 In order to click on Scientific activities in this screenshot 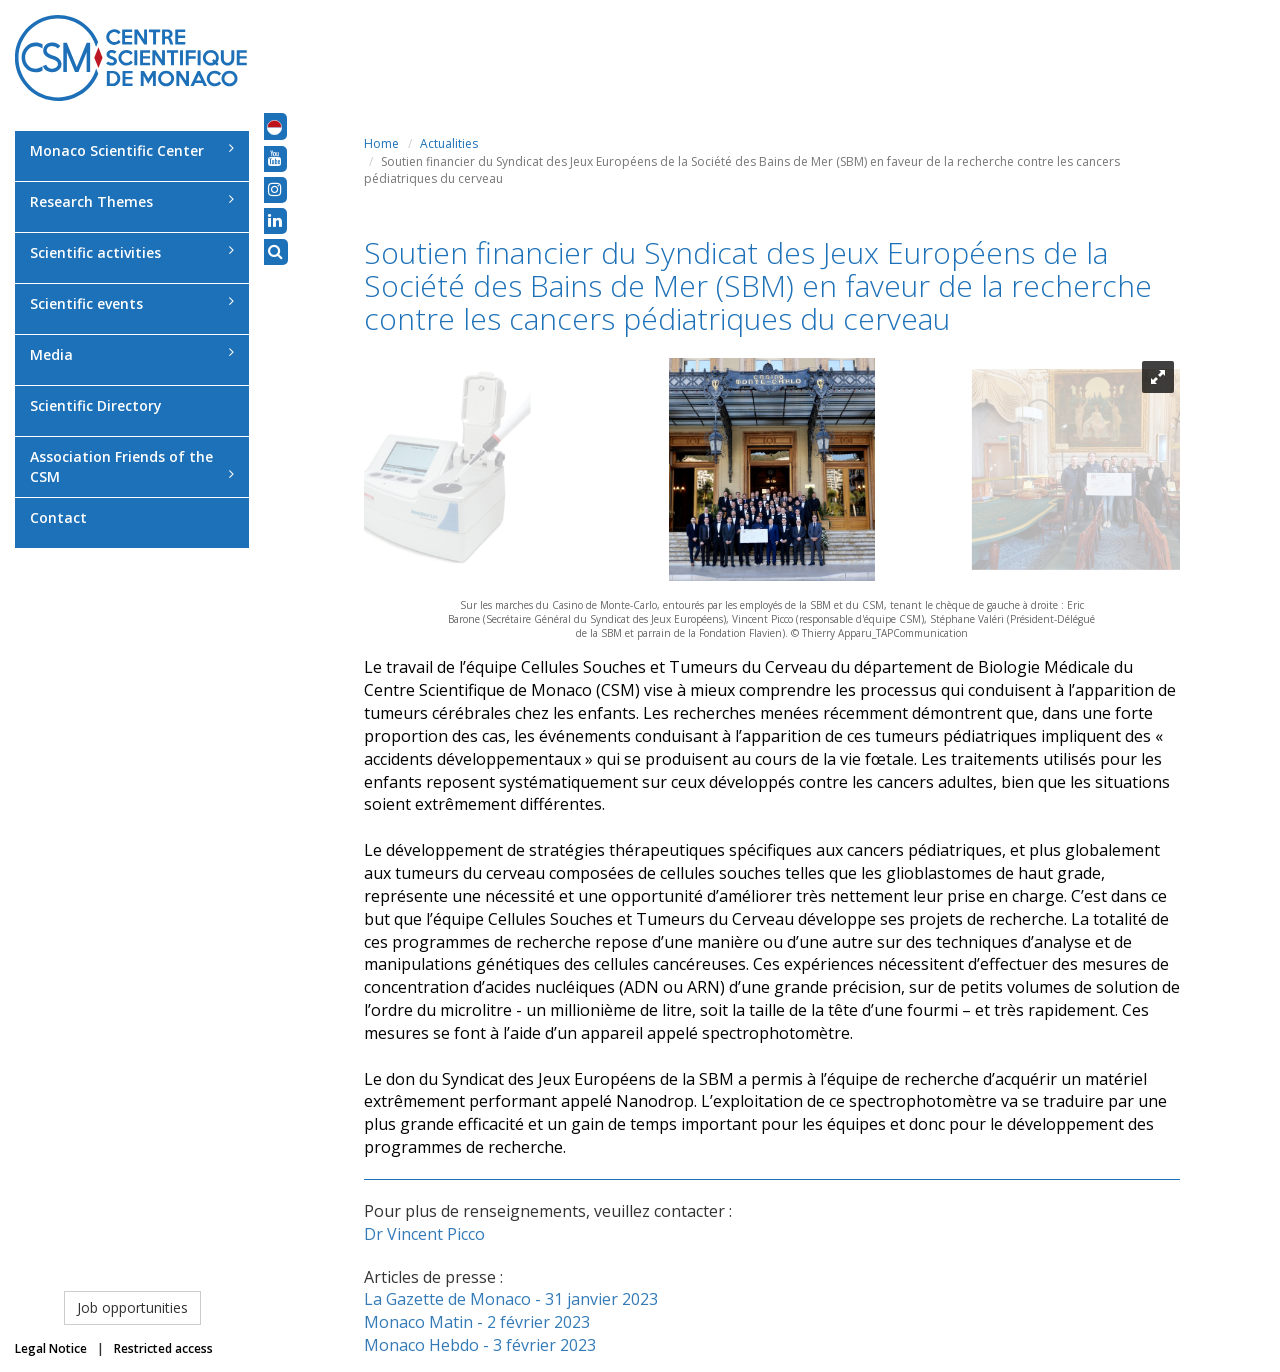, I will do `click(132, 252)`.